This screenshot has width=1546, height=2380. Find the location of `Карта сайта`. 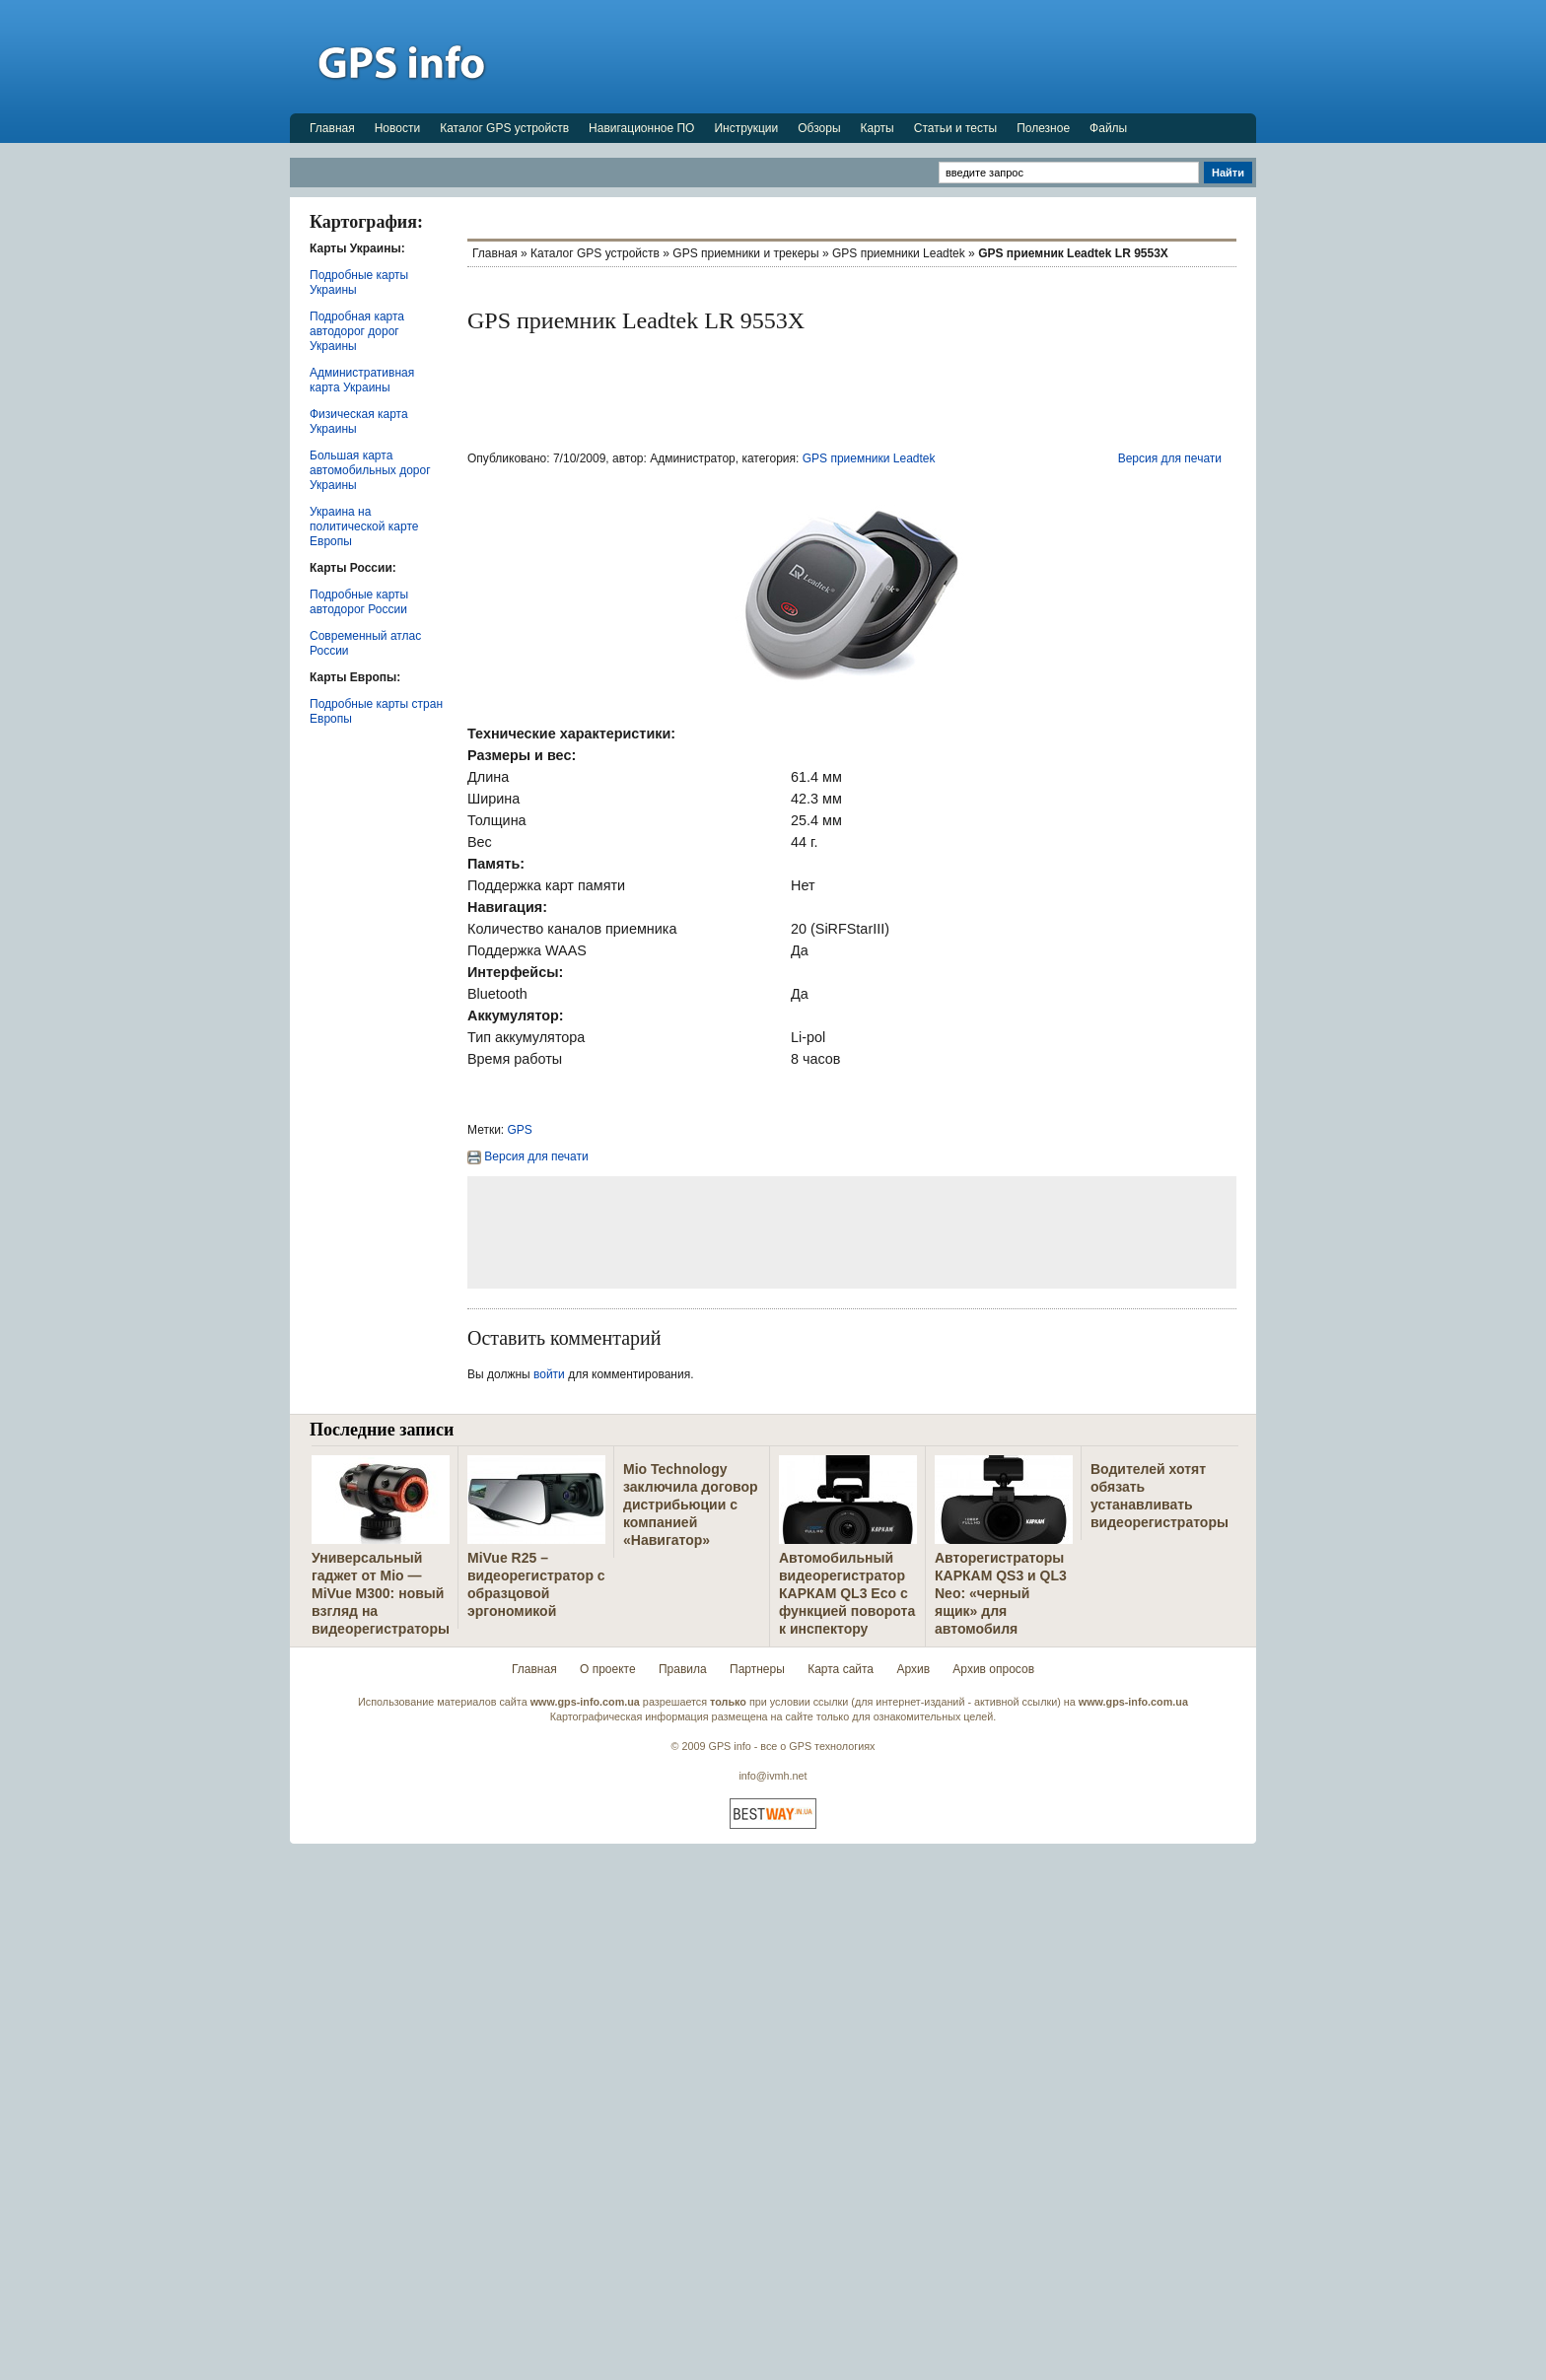

Карта сайта is located at coordinates (841, 1669).